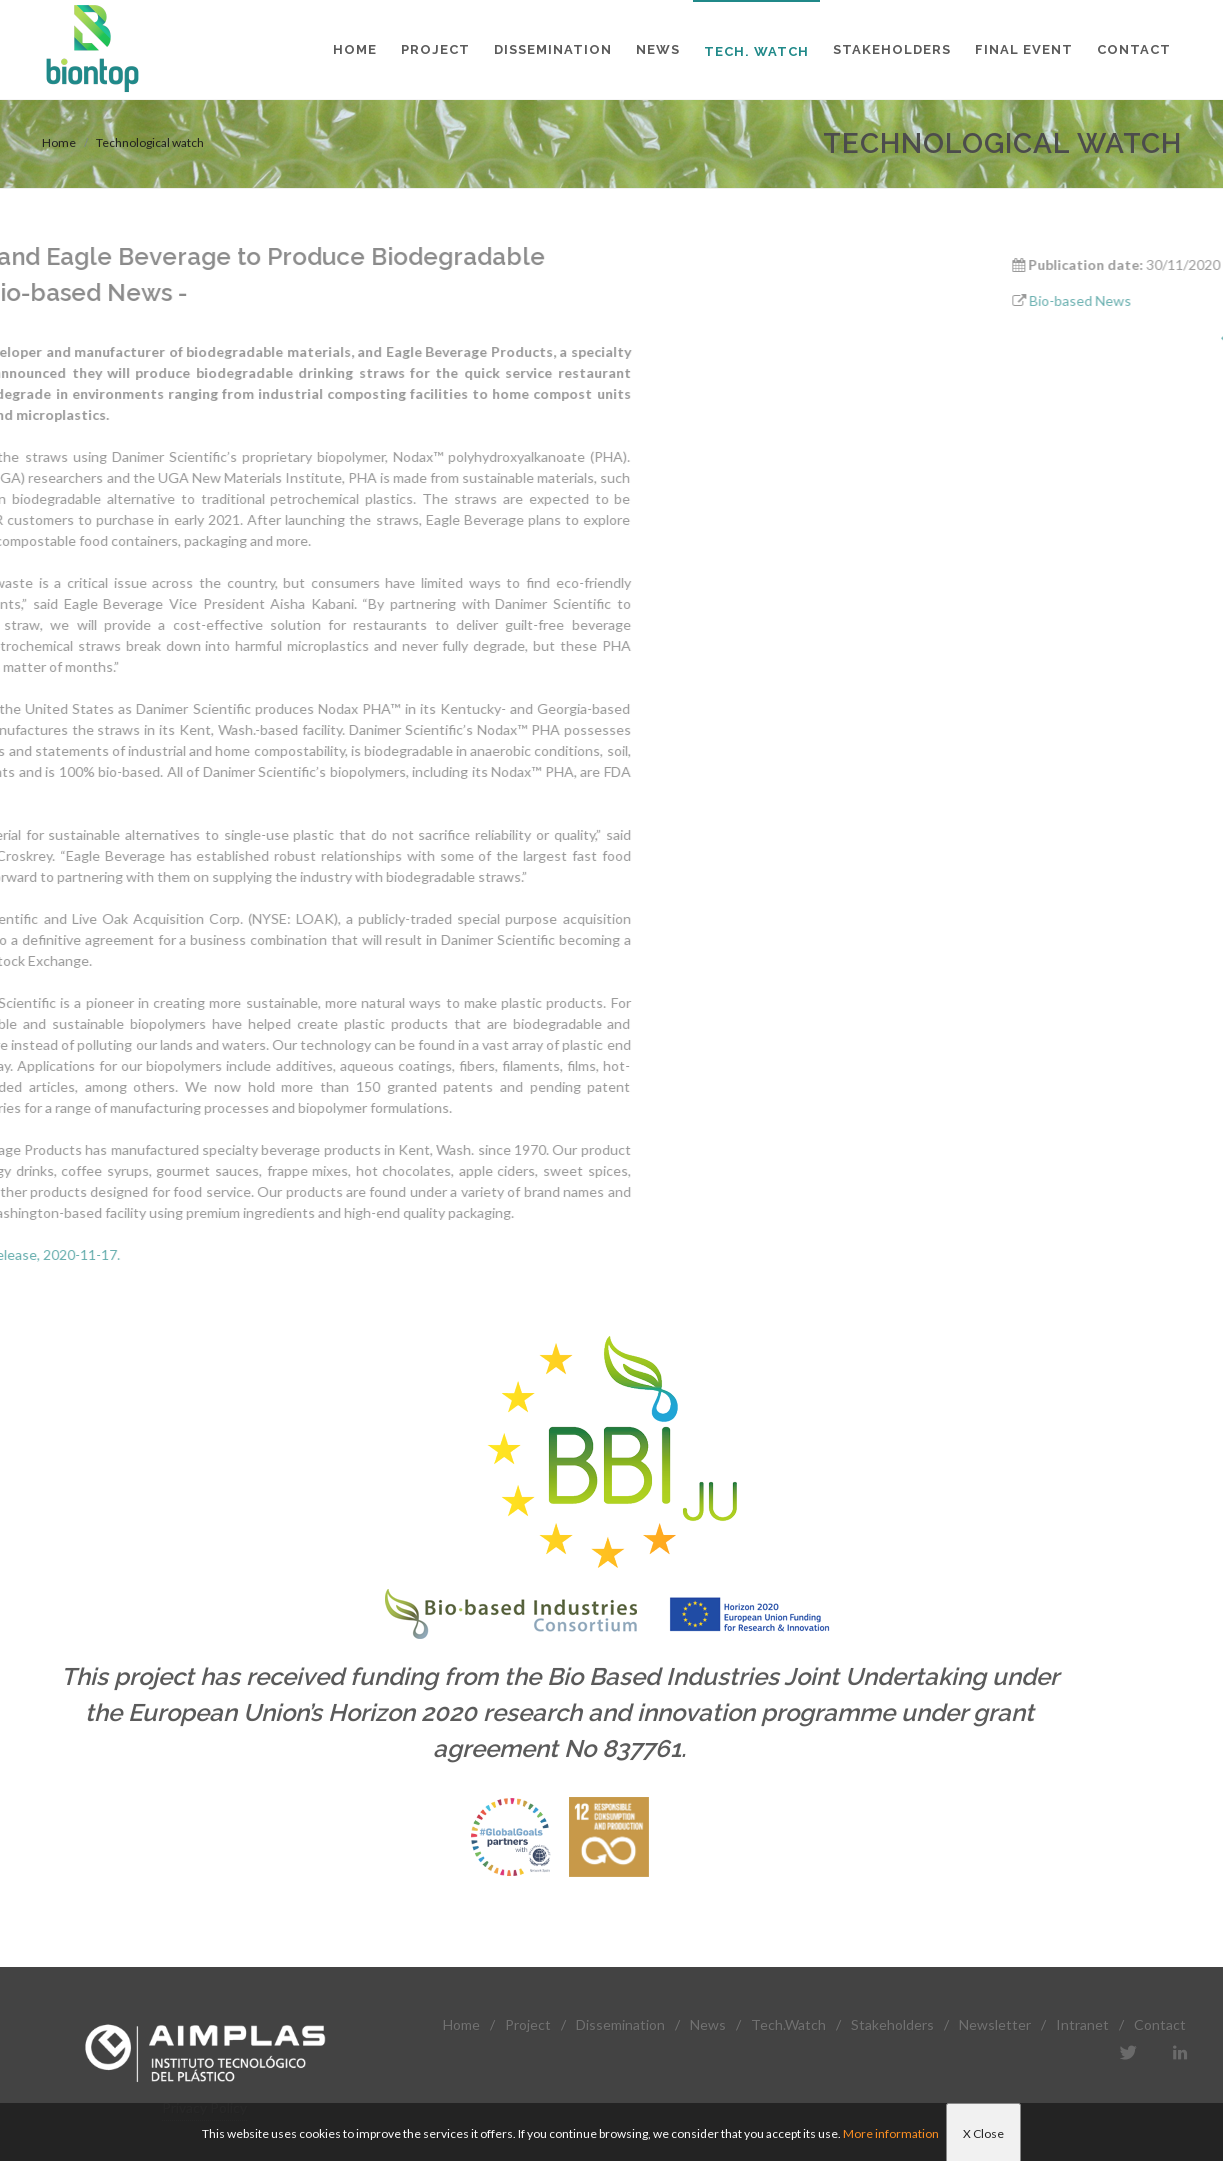  Describe the element at coordinates (528, 2024) in the screenshot. I see `Project` at that location.